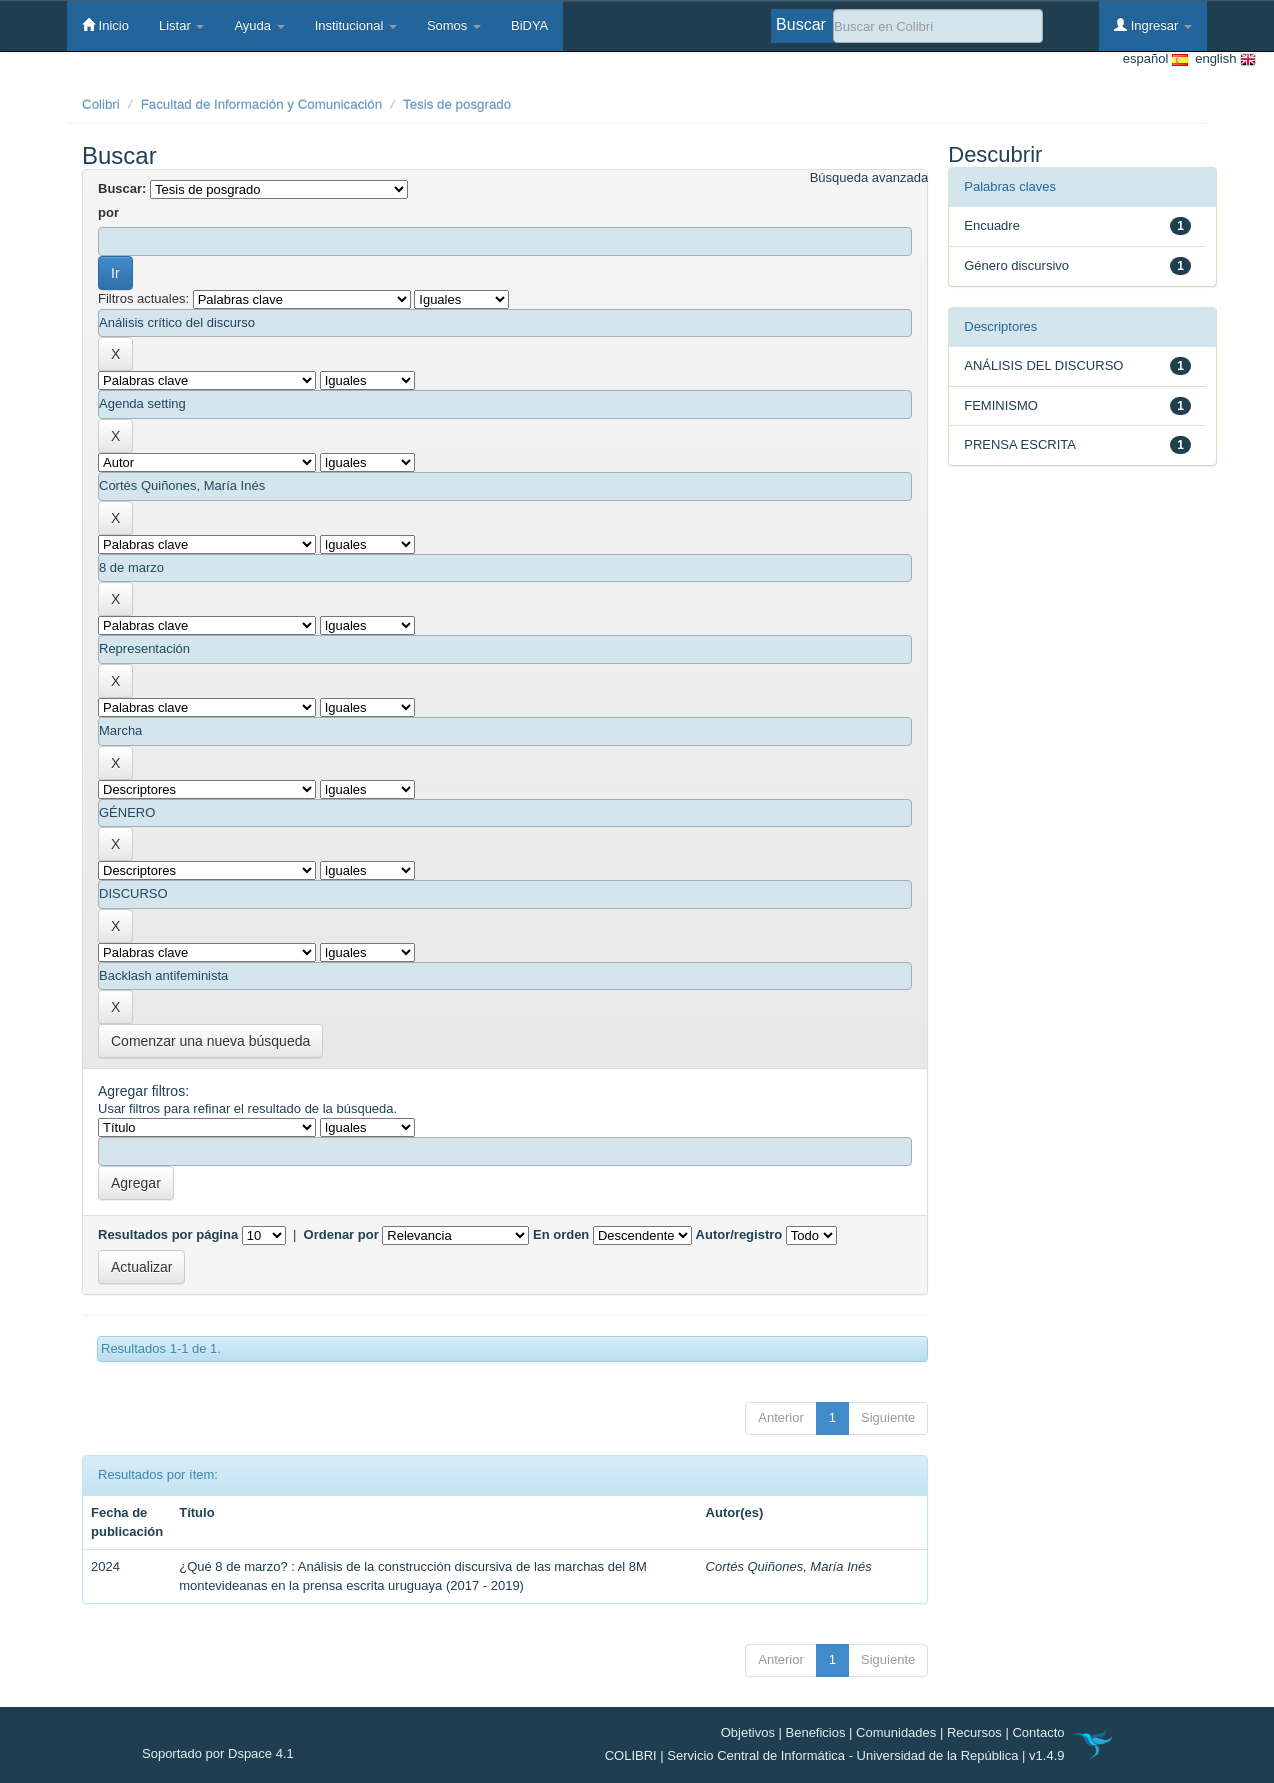 The image size is (1274, 1783). Describe the element at coordinates (457, 104) in the screenshot. I see `Tesis de posgrado` at that location.